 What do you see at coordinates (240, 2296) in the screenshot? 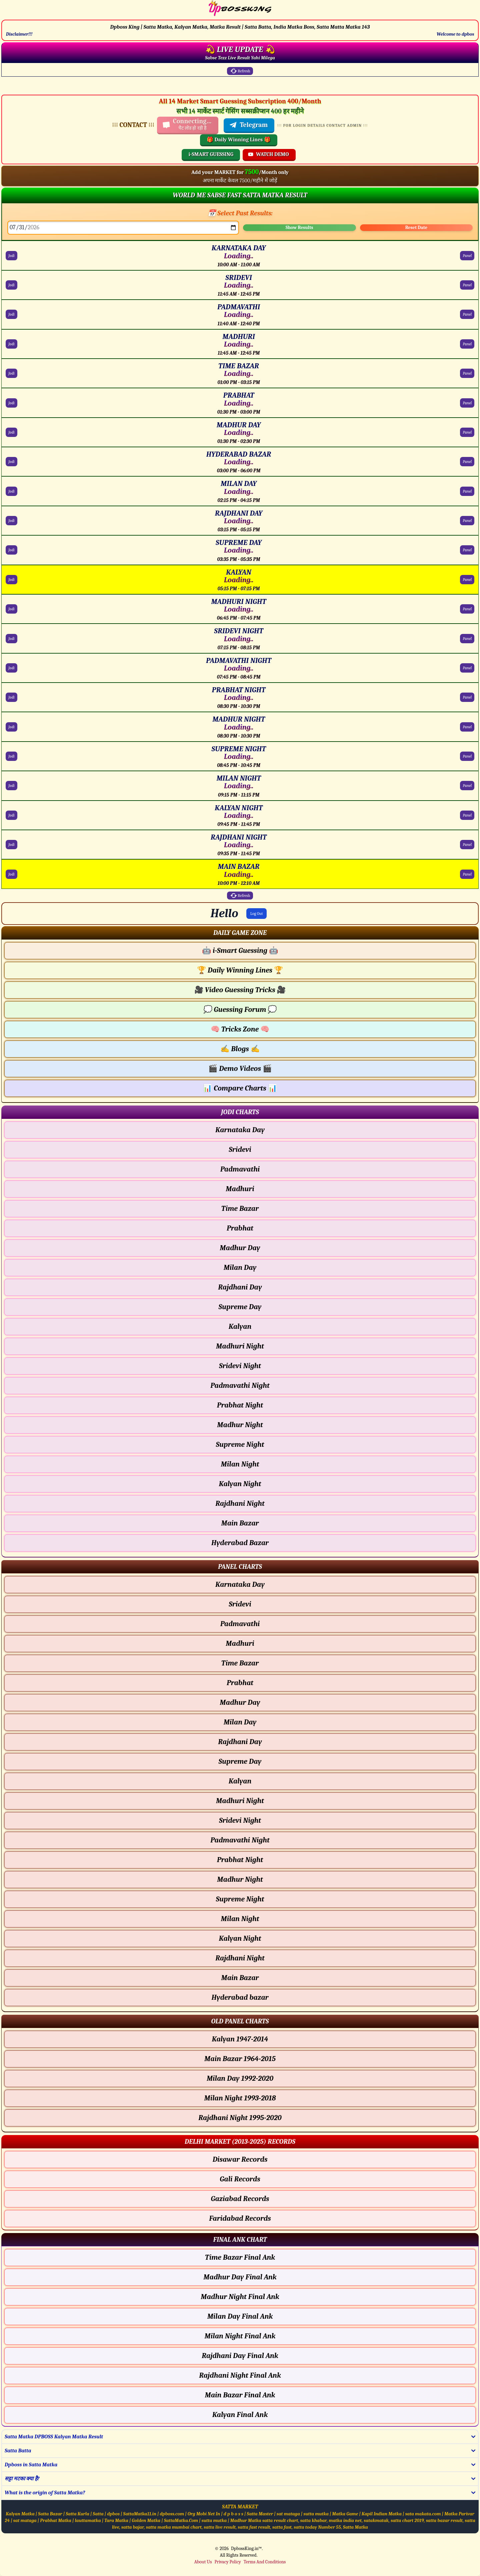
I see `Madhur Night Final Ank [Madhur Night Final Ank Final ank Chart]` at bounding box center [240, 2296].